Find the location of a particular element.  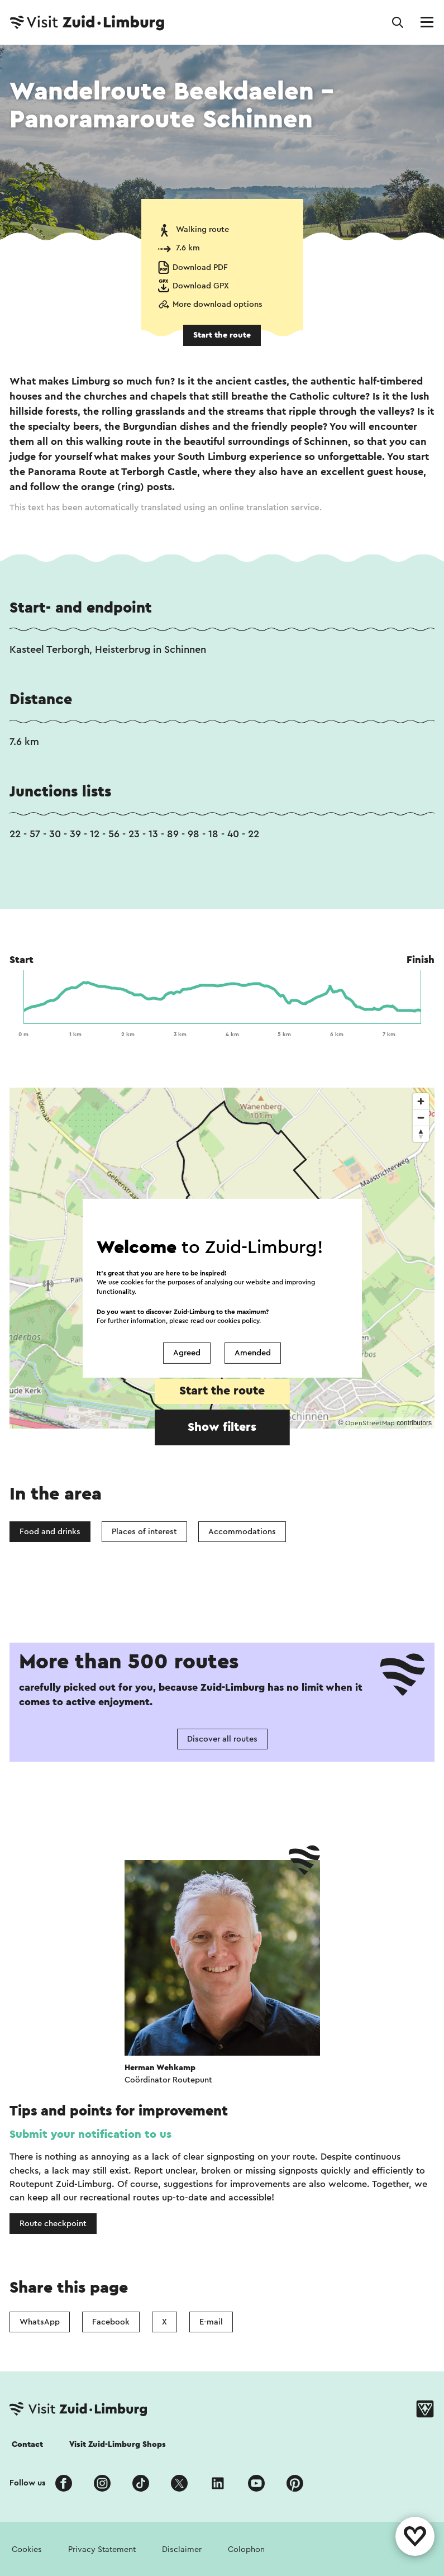

Download GPX is located at coordinates (201, 286).